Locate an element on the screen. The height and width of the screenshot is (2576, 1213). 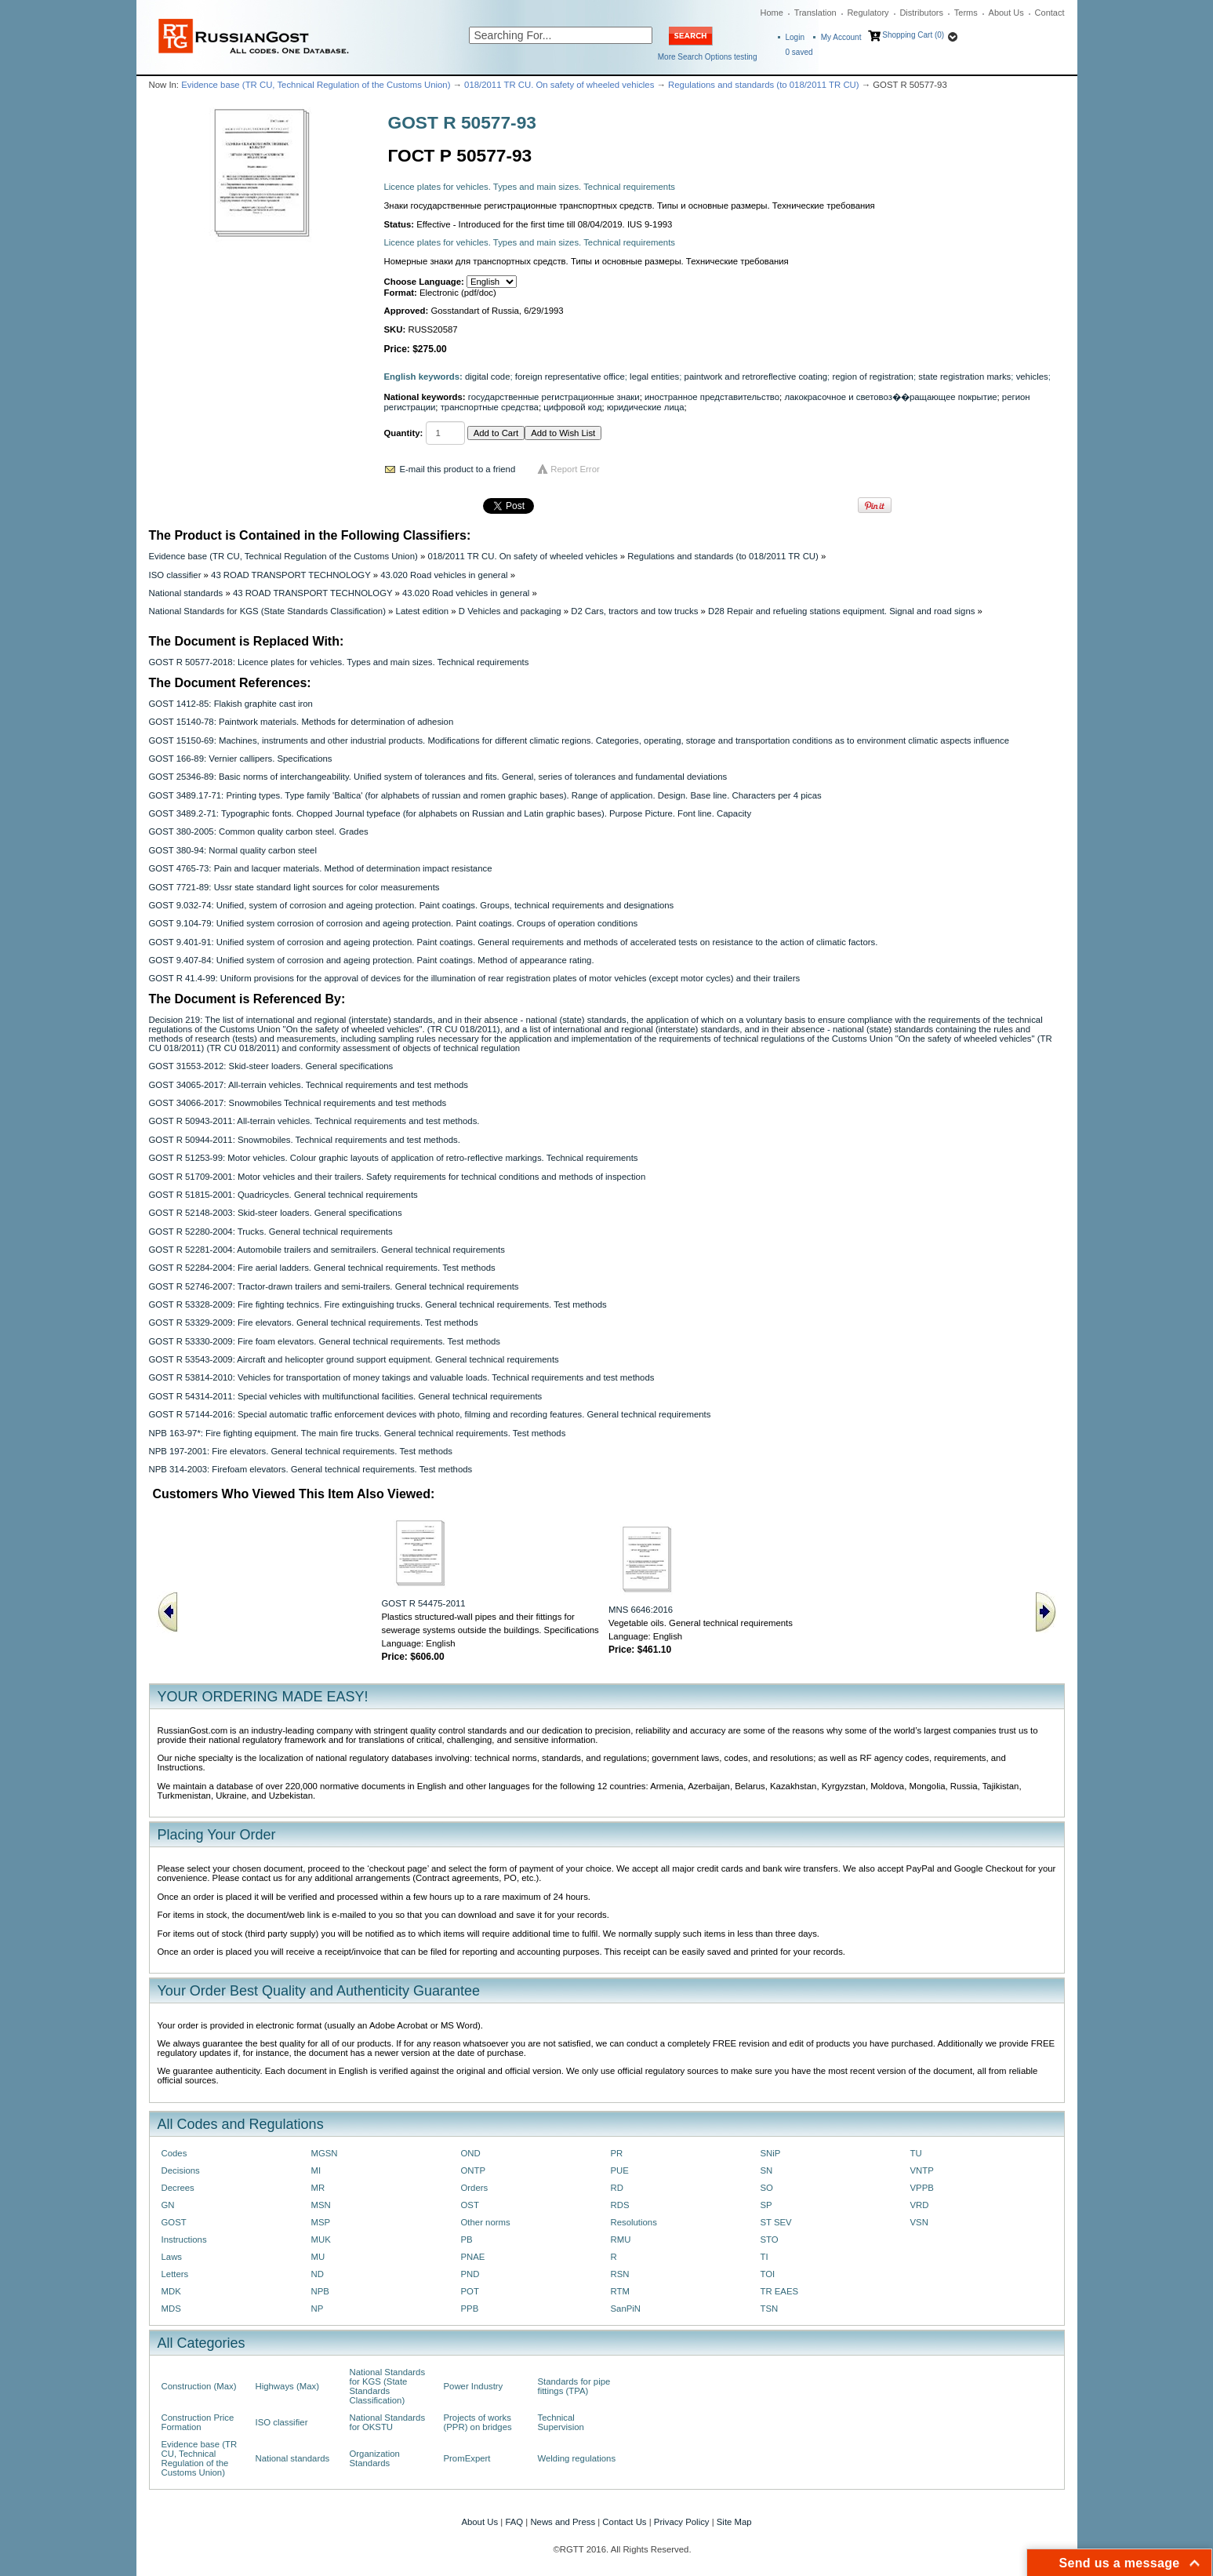
018/2011 TR CU. On safety of wheeled vehicles is located at coordinates (559, 84).